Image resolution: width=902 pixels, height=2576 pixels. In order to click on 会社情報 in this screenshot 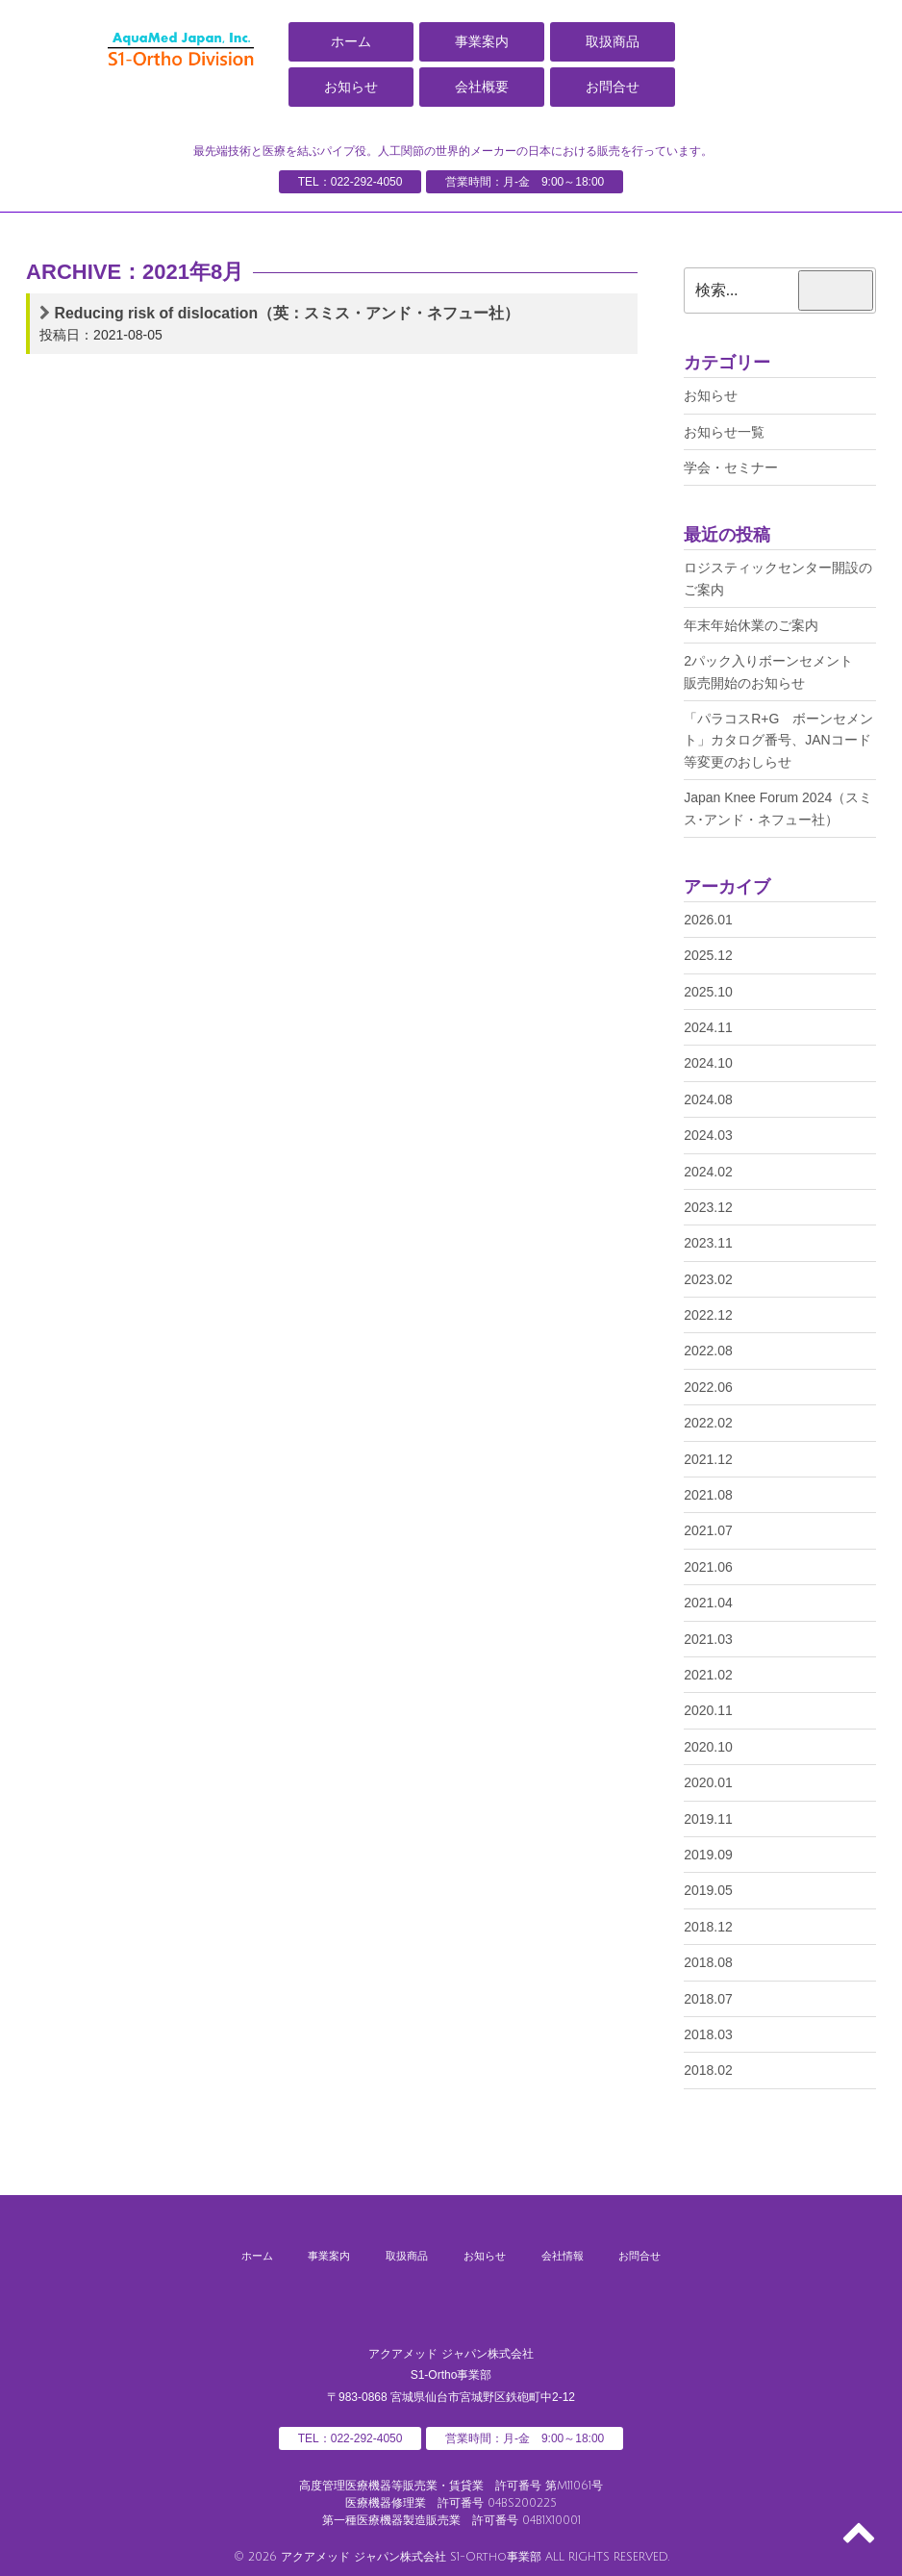, I will do `click(589, 2254)`.